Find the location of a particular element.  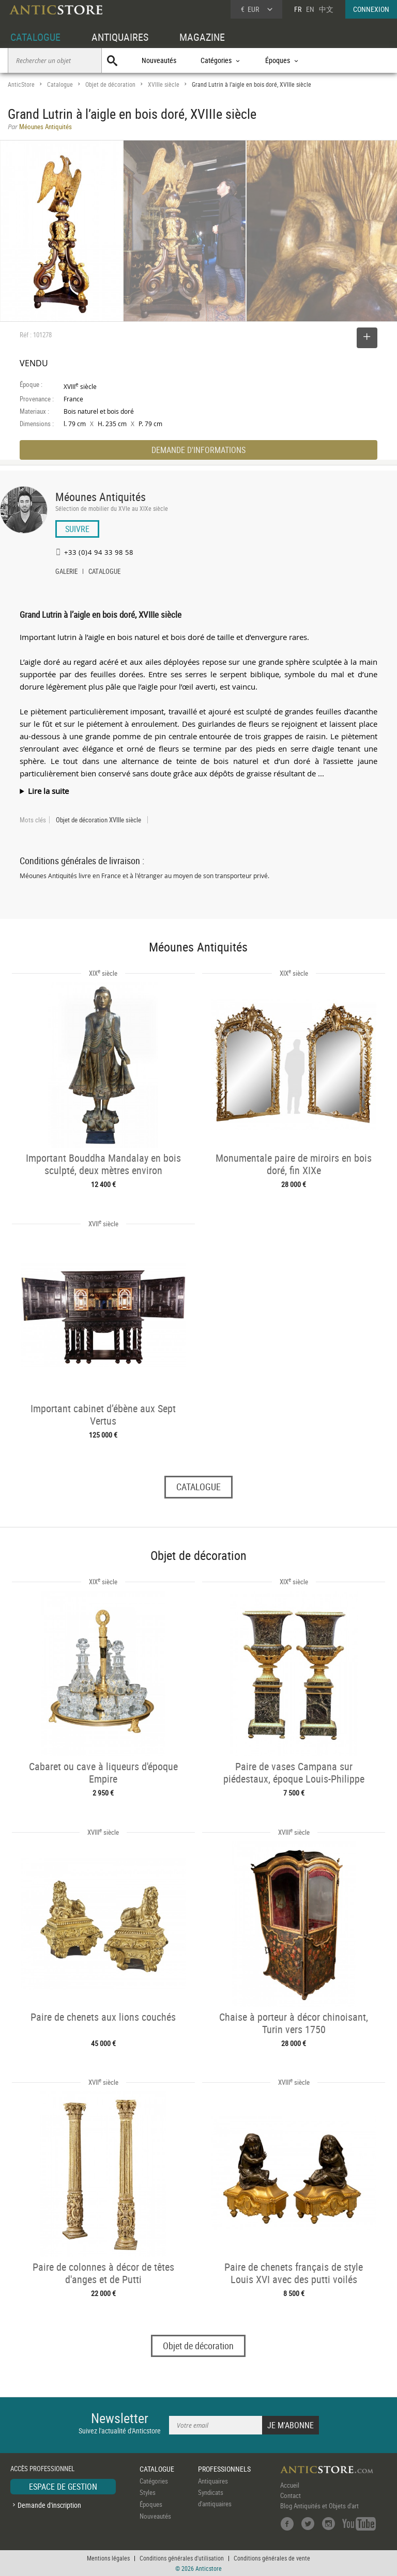

Méounes Antiquités is located at coordinates (100, 496).